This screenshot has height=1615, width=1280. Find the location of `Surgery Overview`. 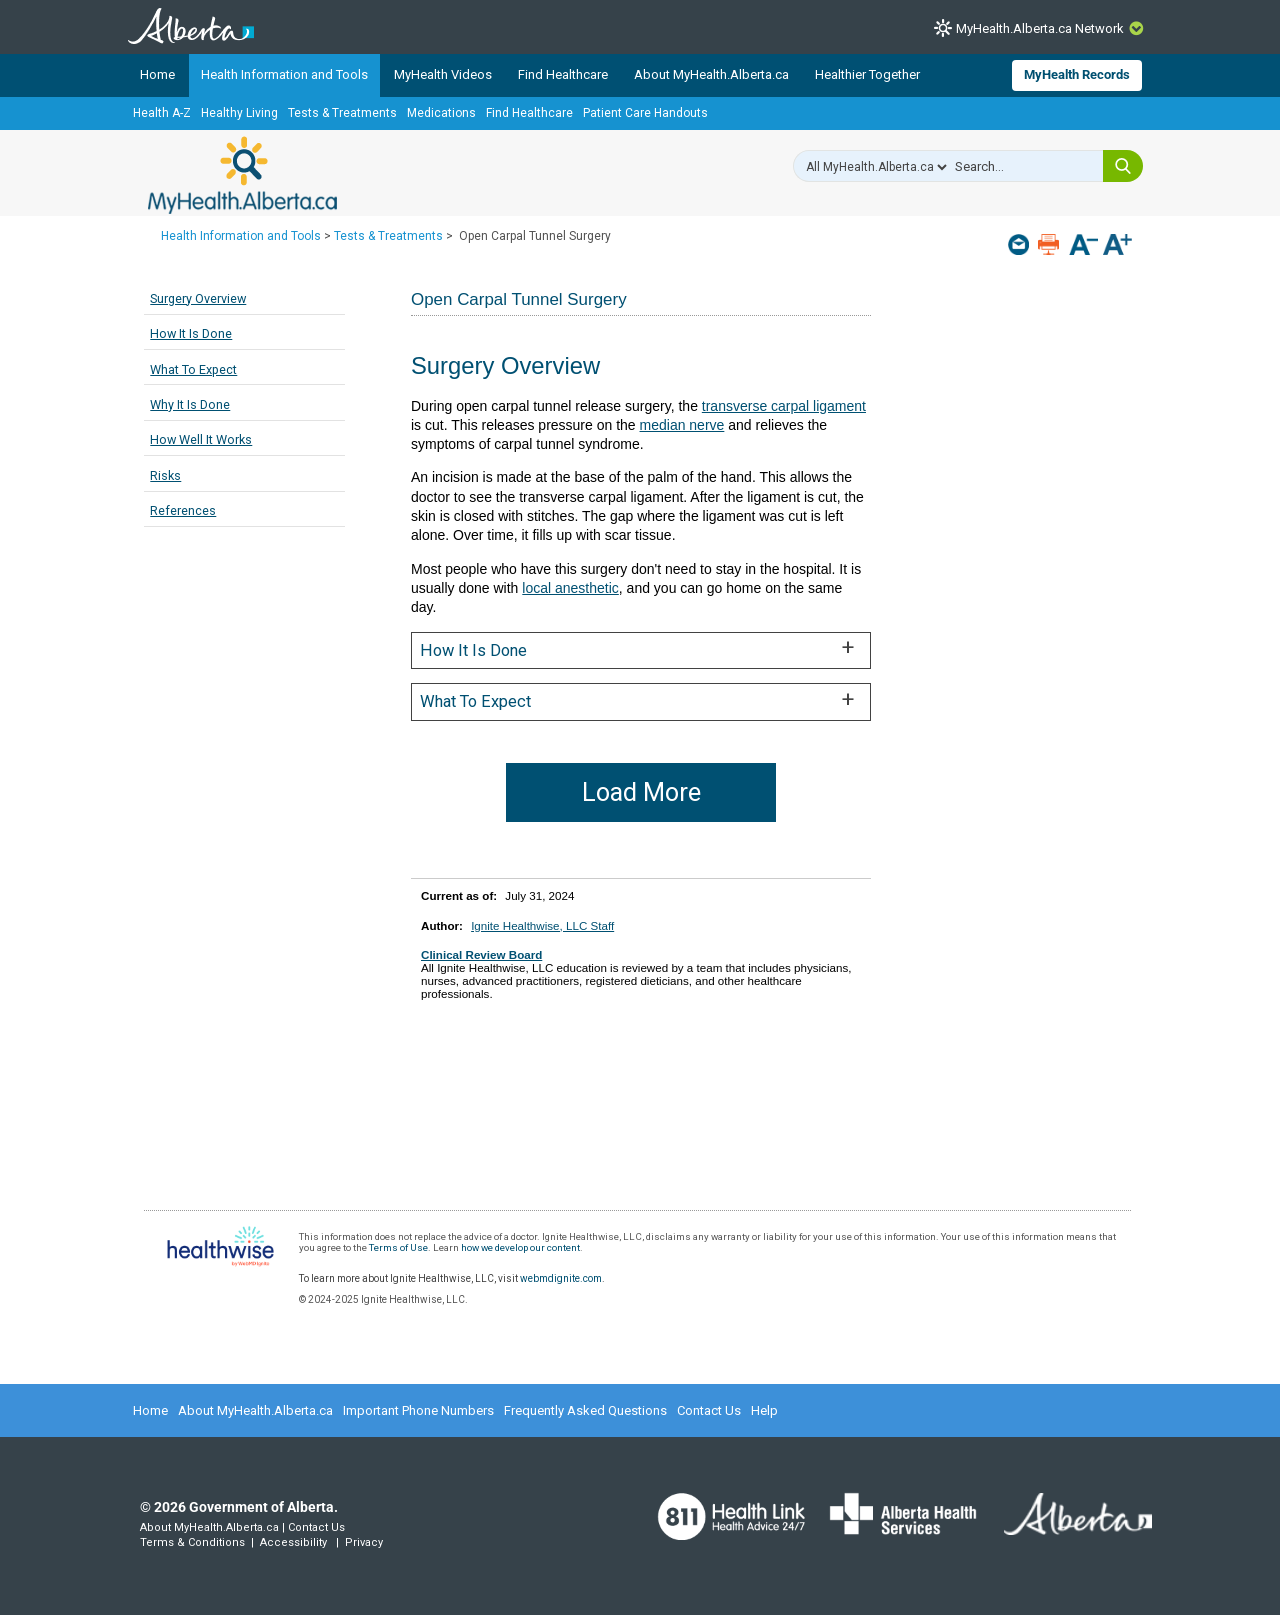

Surgery Overview is located at coordinates (198, 298).